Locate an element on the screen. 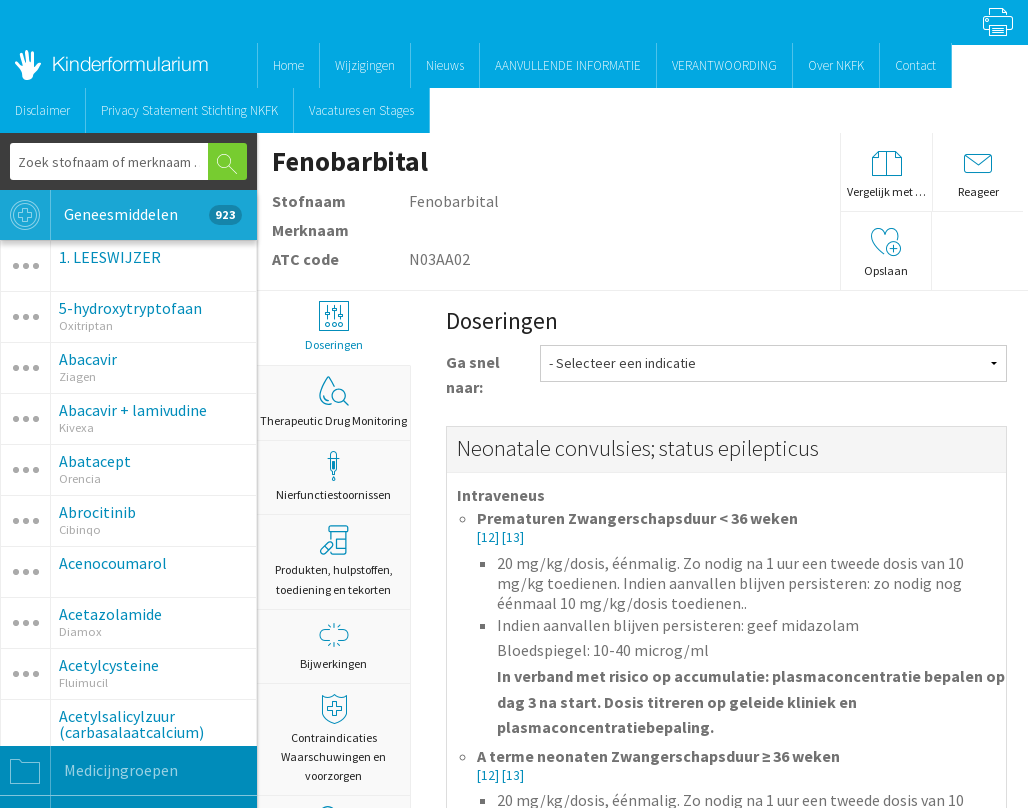 This screenshot has width=1028, height=808. AANVULLENDE INFORMATIE is located at coordinates (568, 65).